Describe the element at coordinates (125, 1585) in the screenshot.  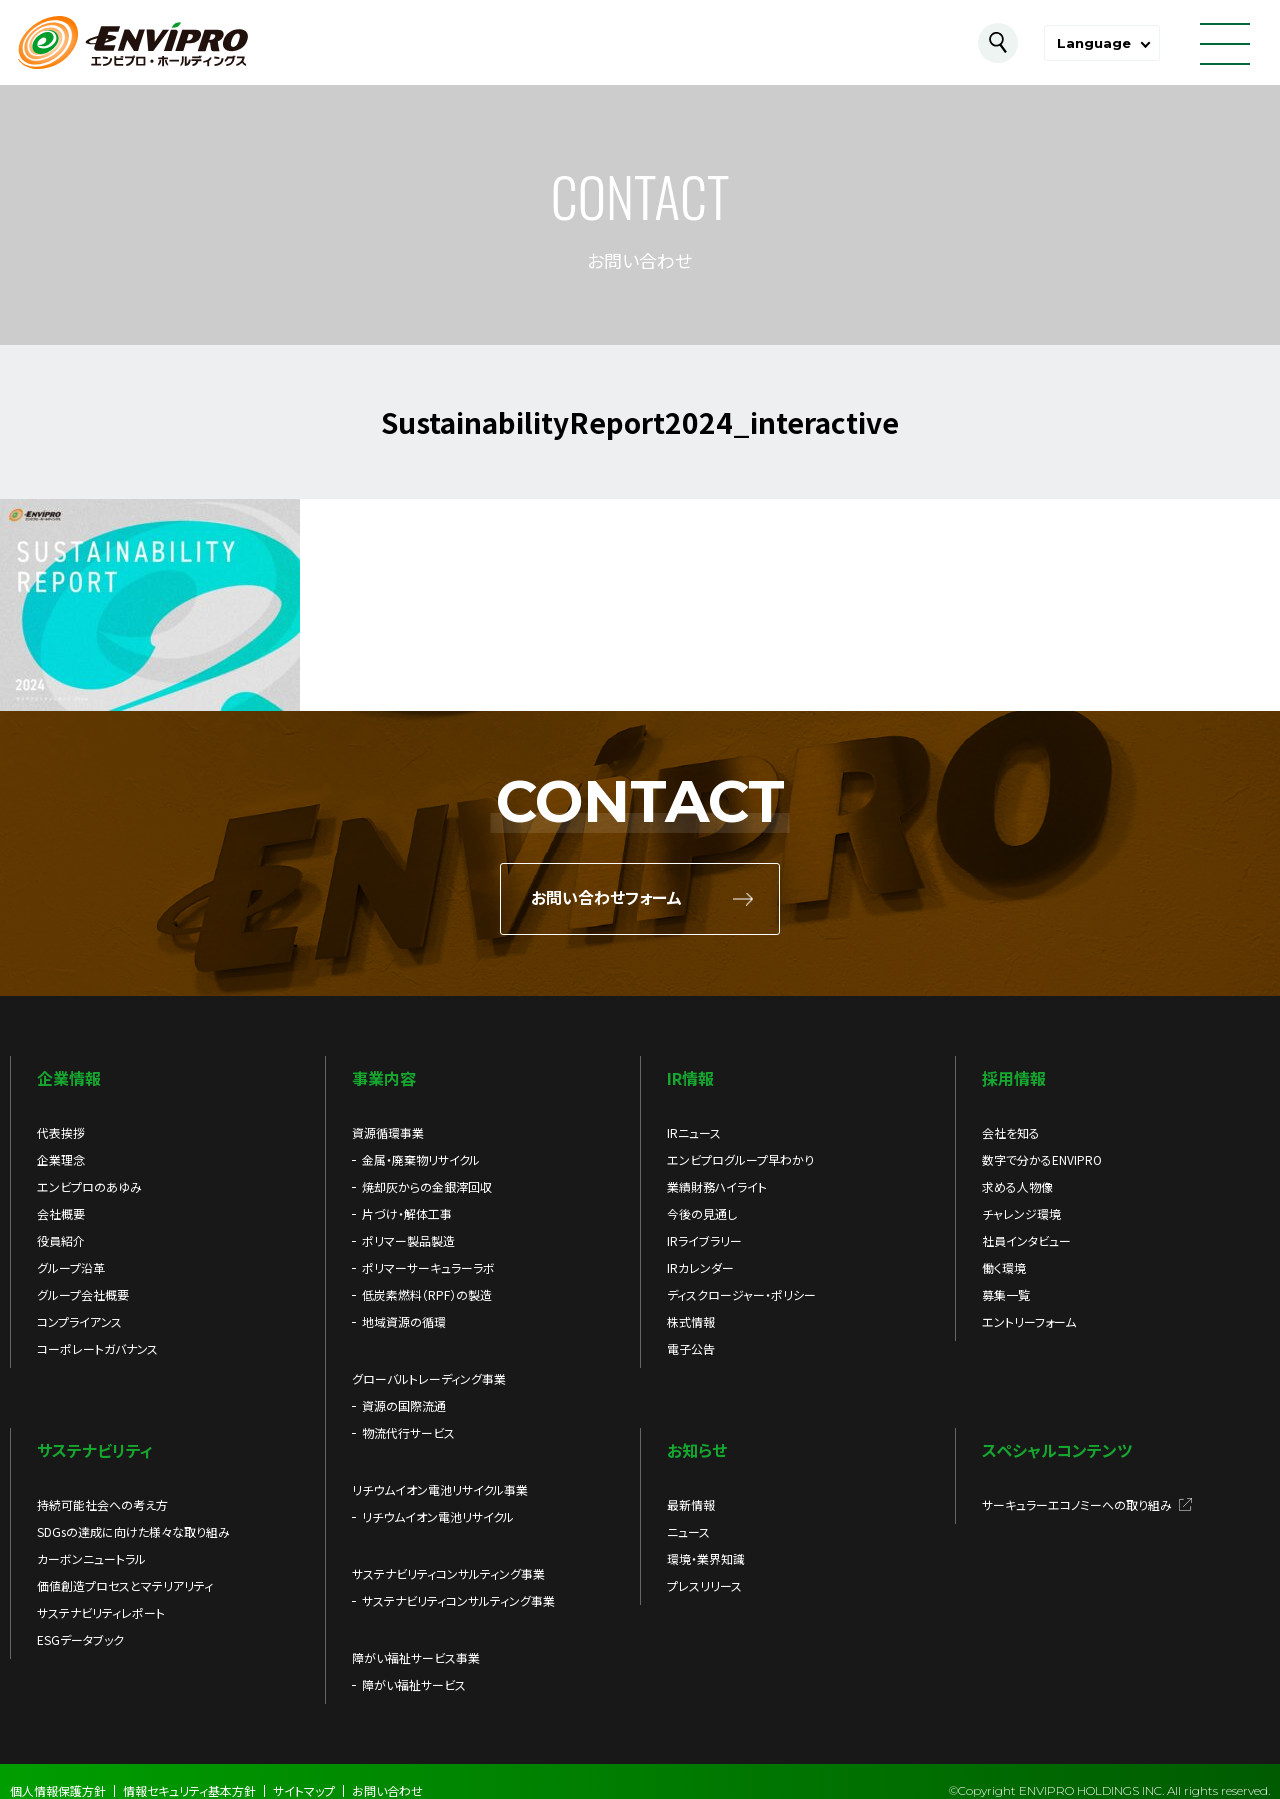
I see `価値創造プロセスとマテリアリティ` at that location.